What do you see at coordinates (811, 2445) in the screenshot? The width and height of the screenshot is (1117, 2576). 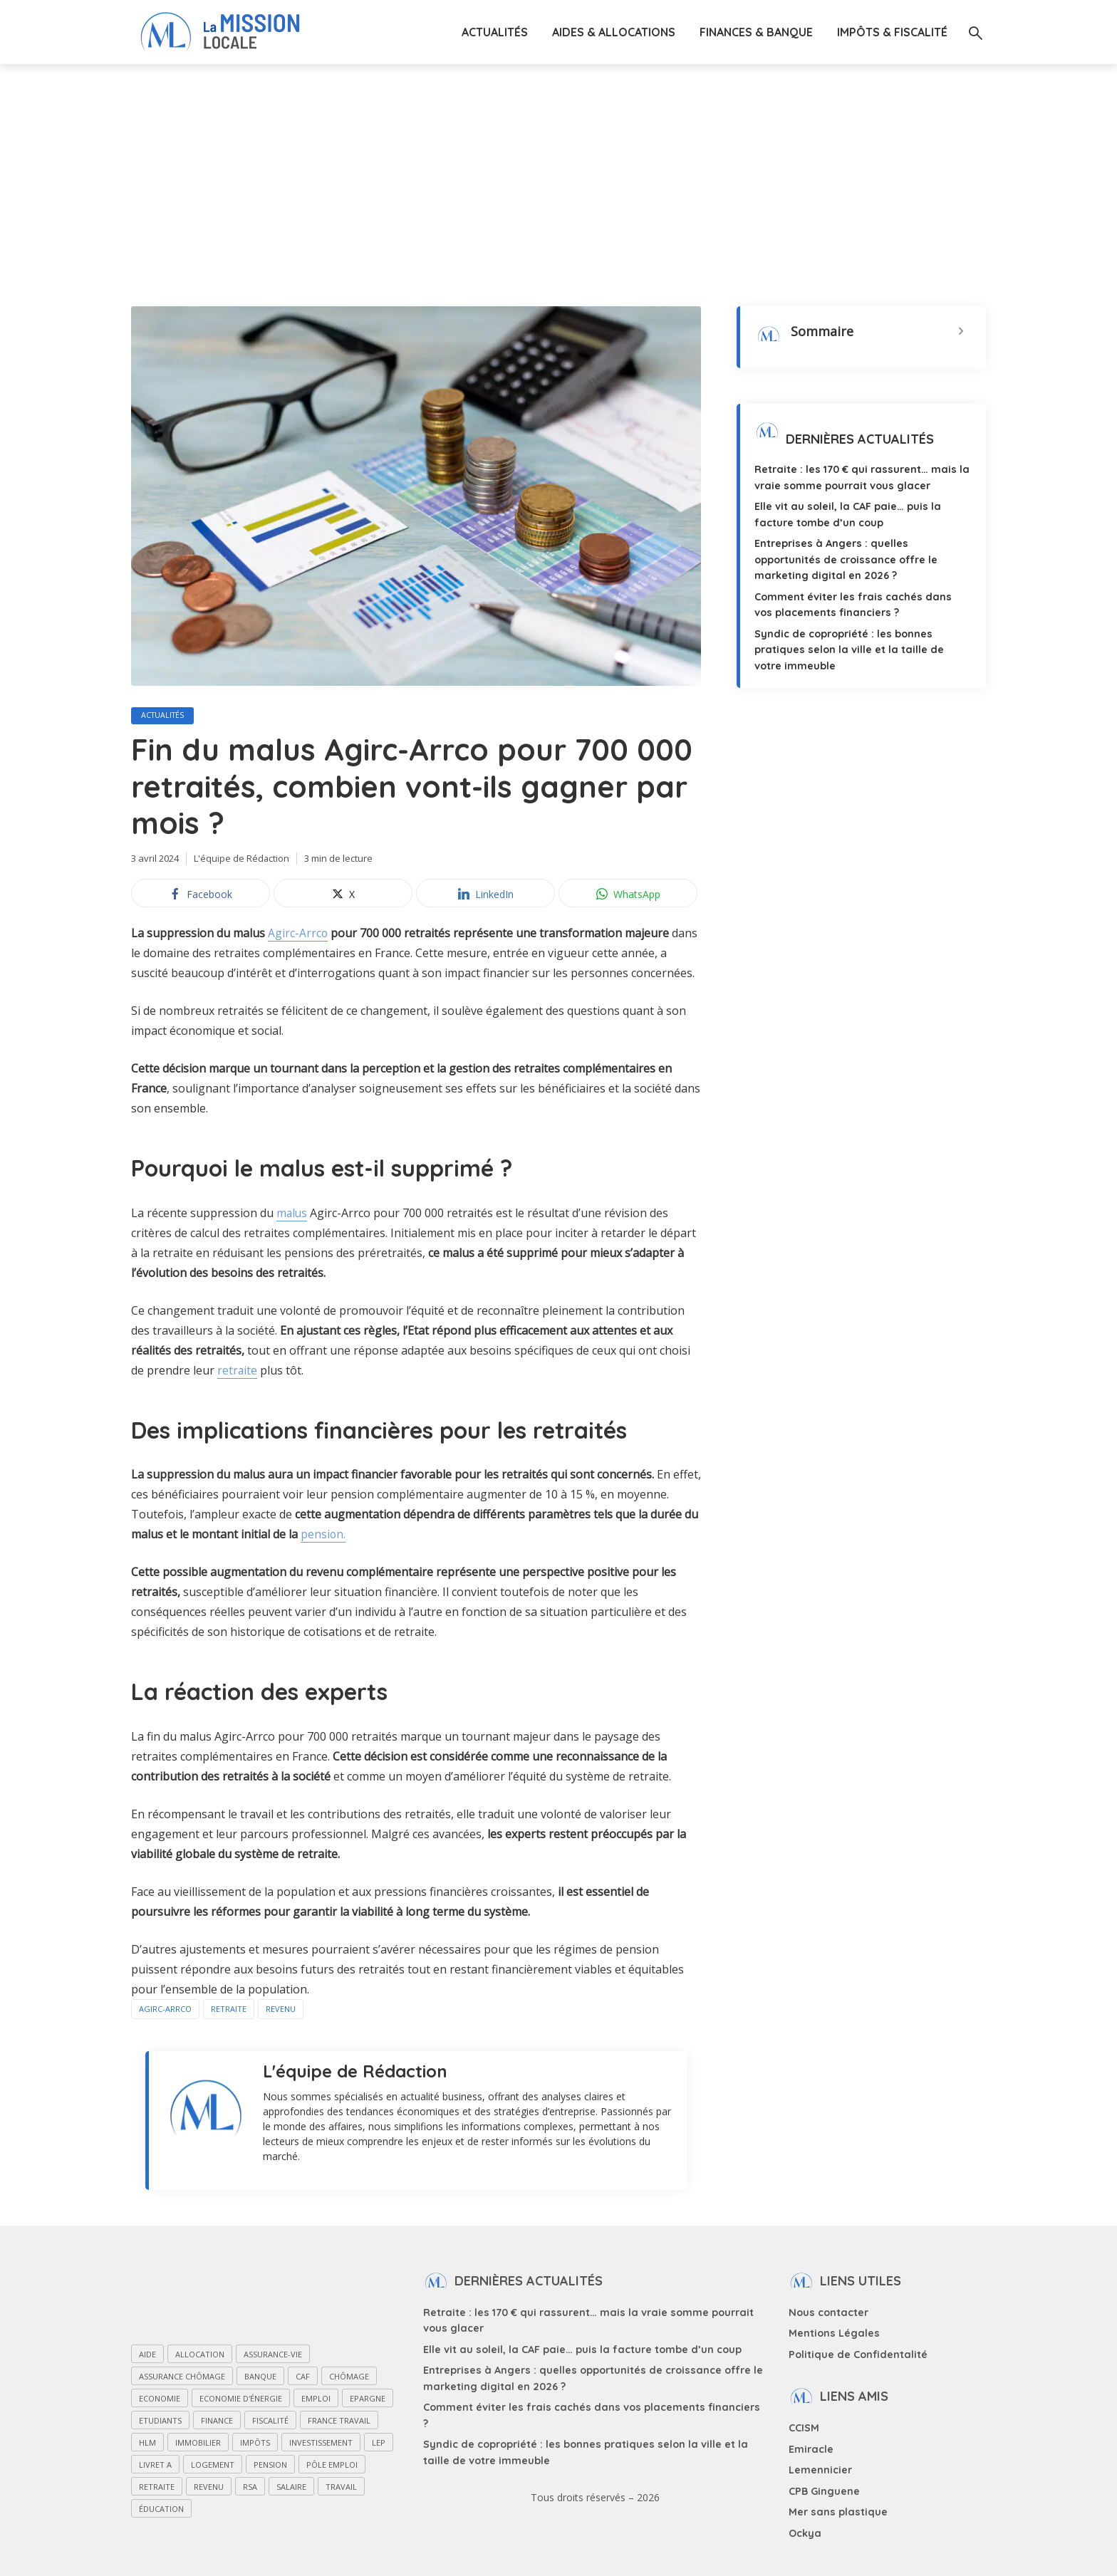 I see `Emiracle` at bounding box center [811, 2445].